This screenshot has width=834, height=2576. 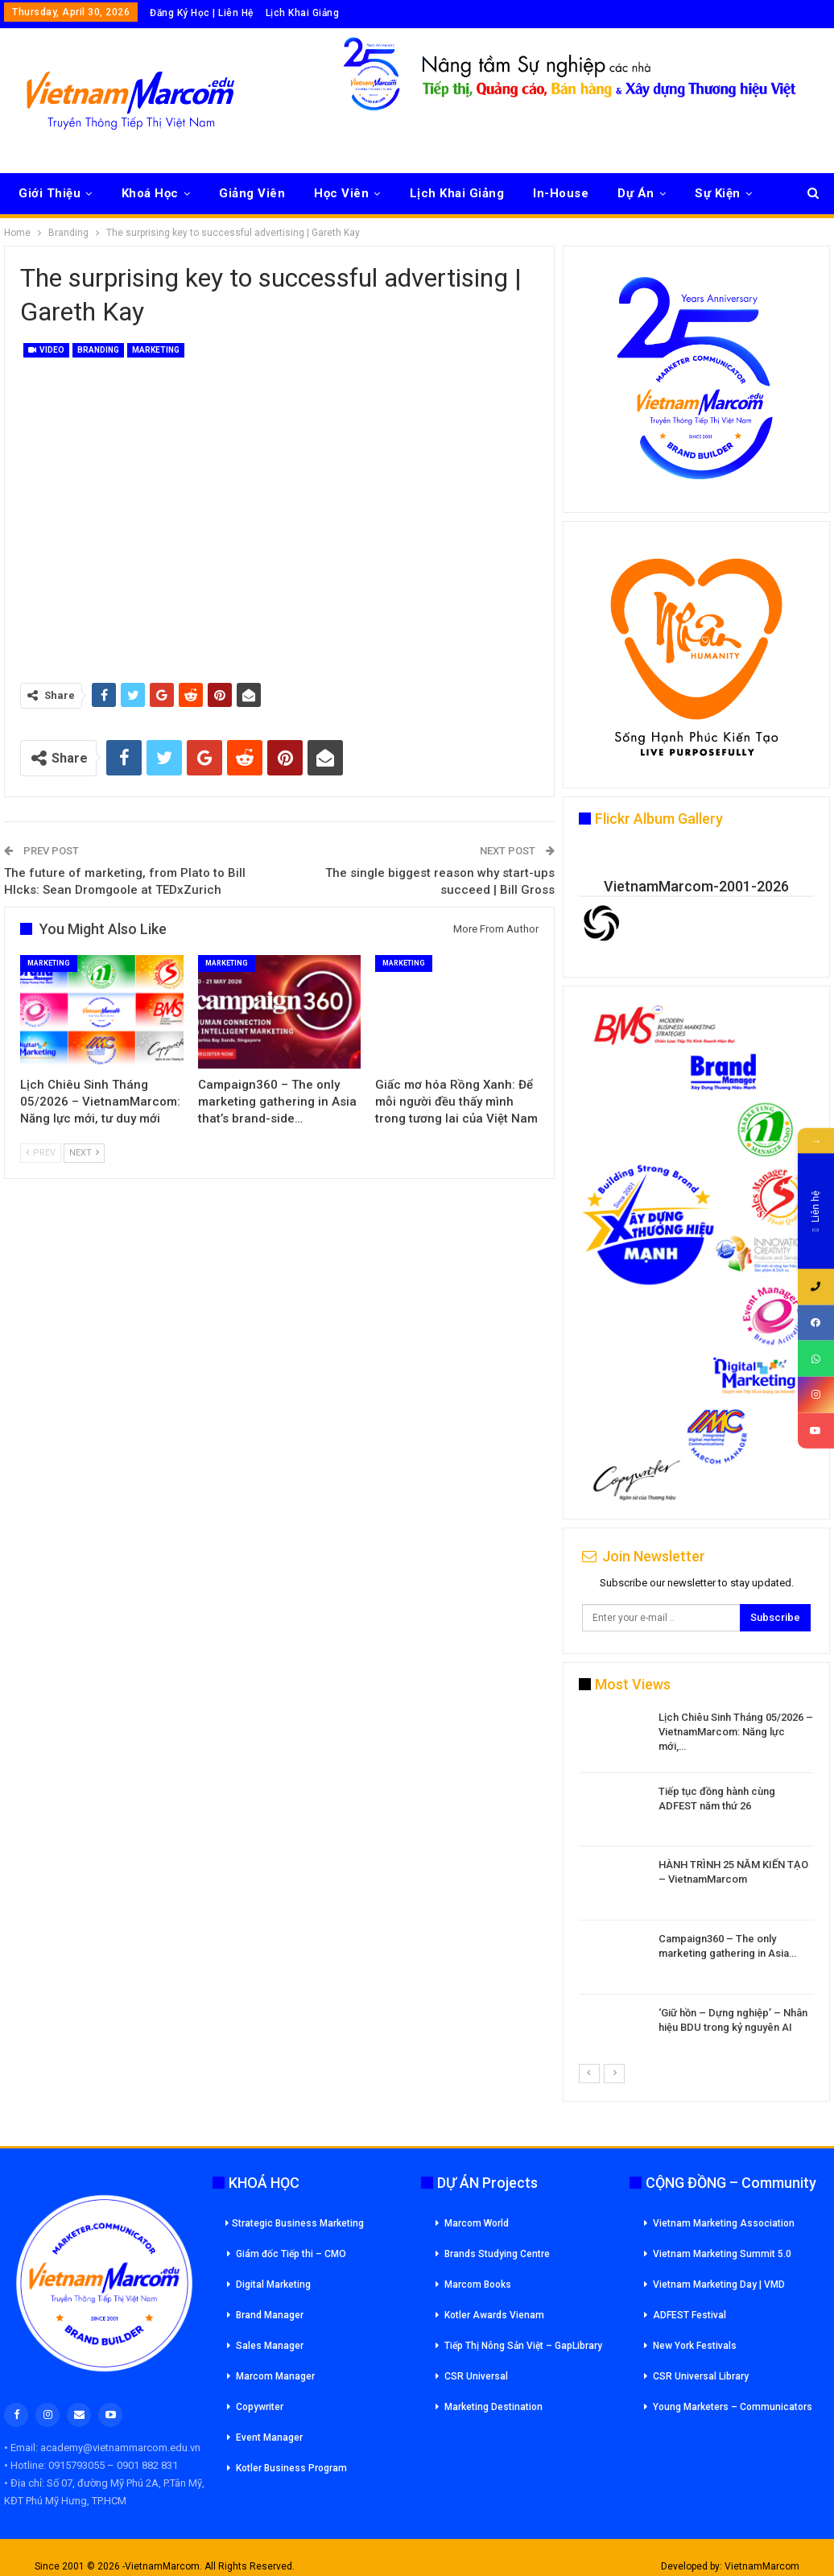 What do you see at coordinates (341, 193) in the screenshot?
I see `Học Viên` at bounding box center [341, 193].